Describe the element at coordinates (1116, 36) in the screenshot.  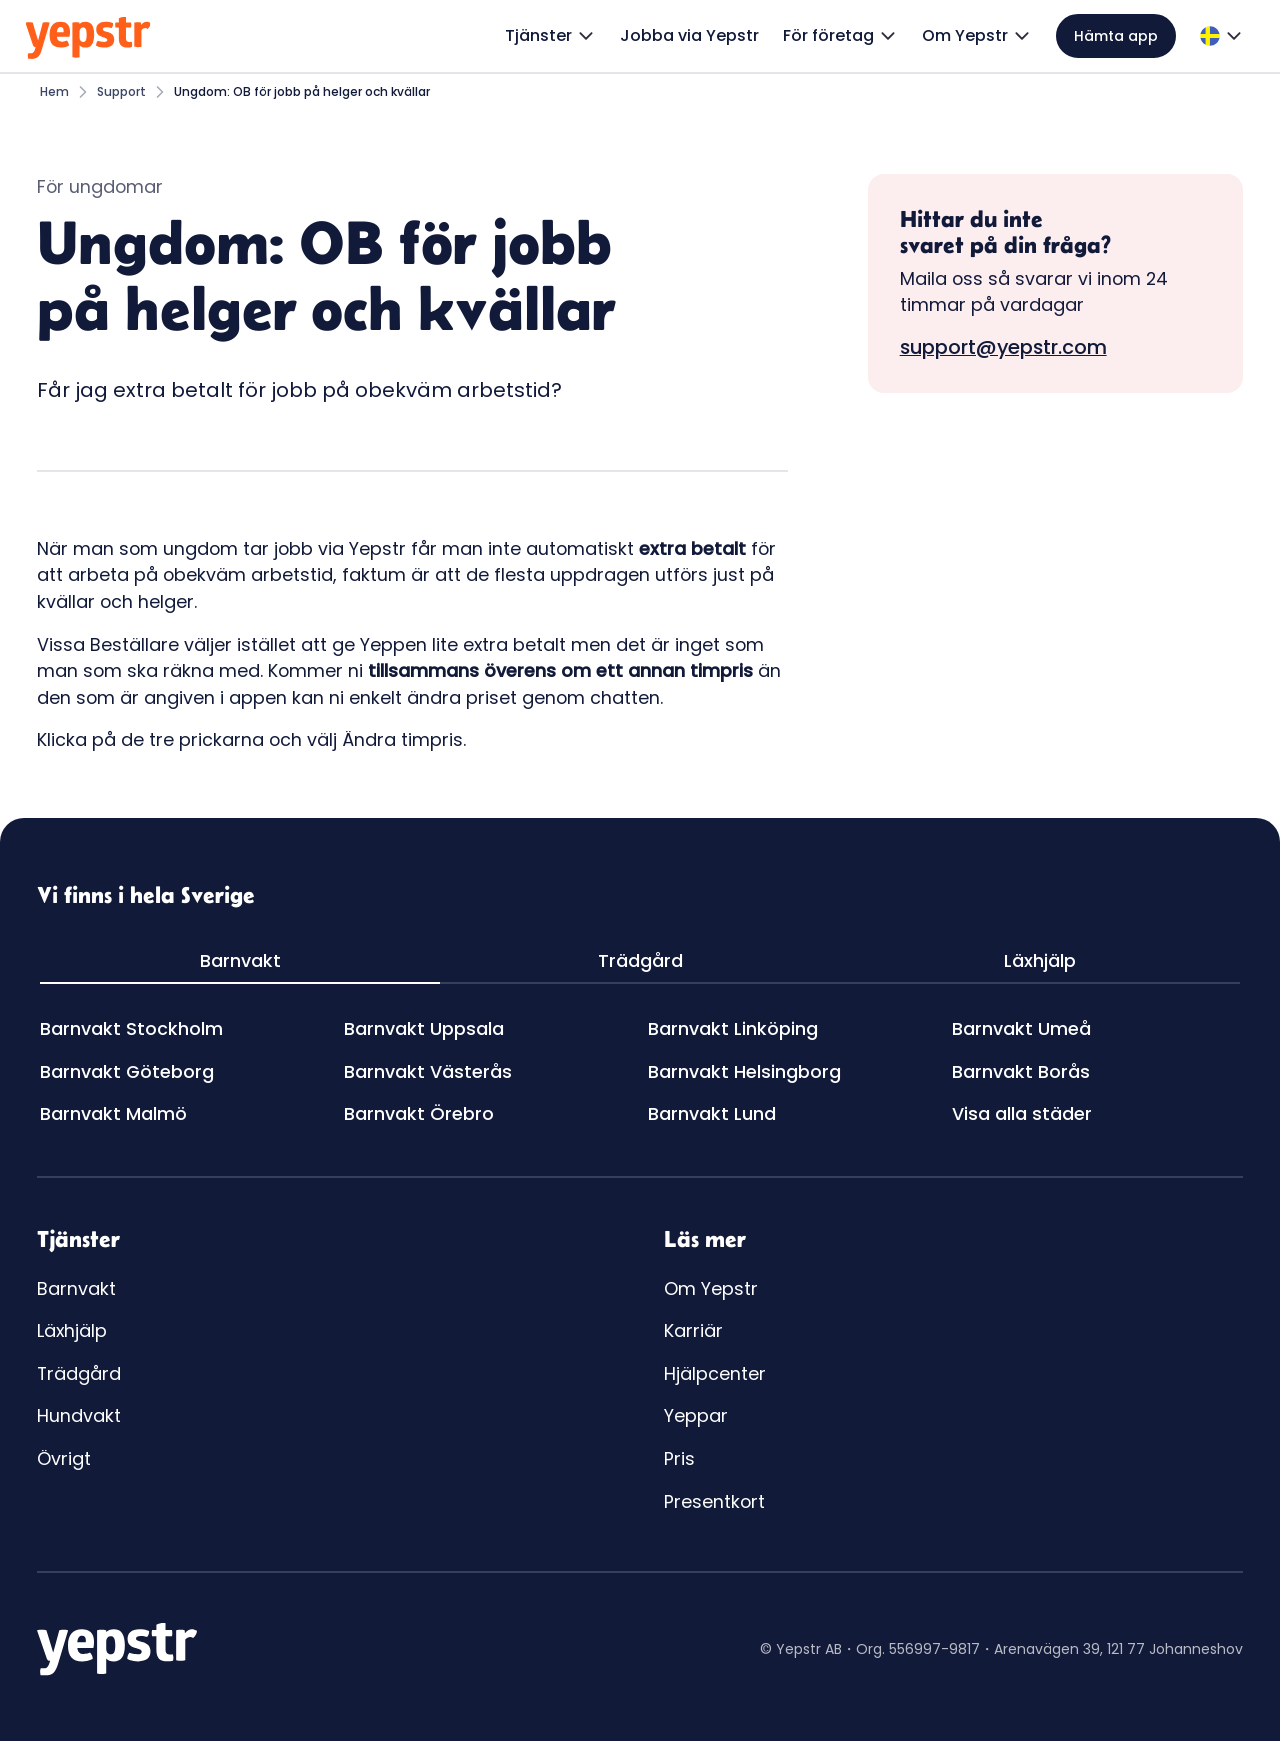
I see `Hämta app` at that location.